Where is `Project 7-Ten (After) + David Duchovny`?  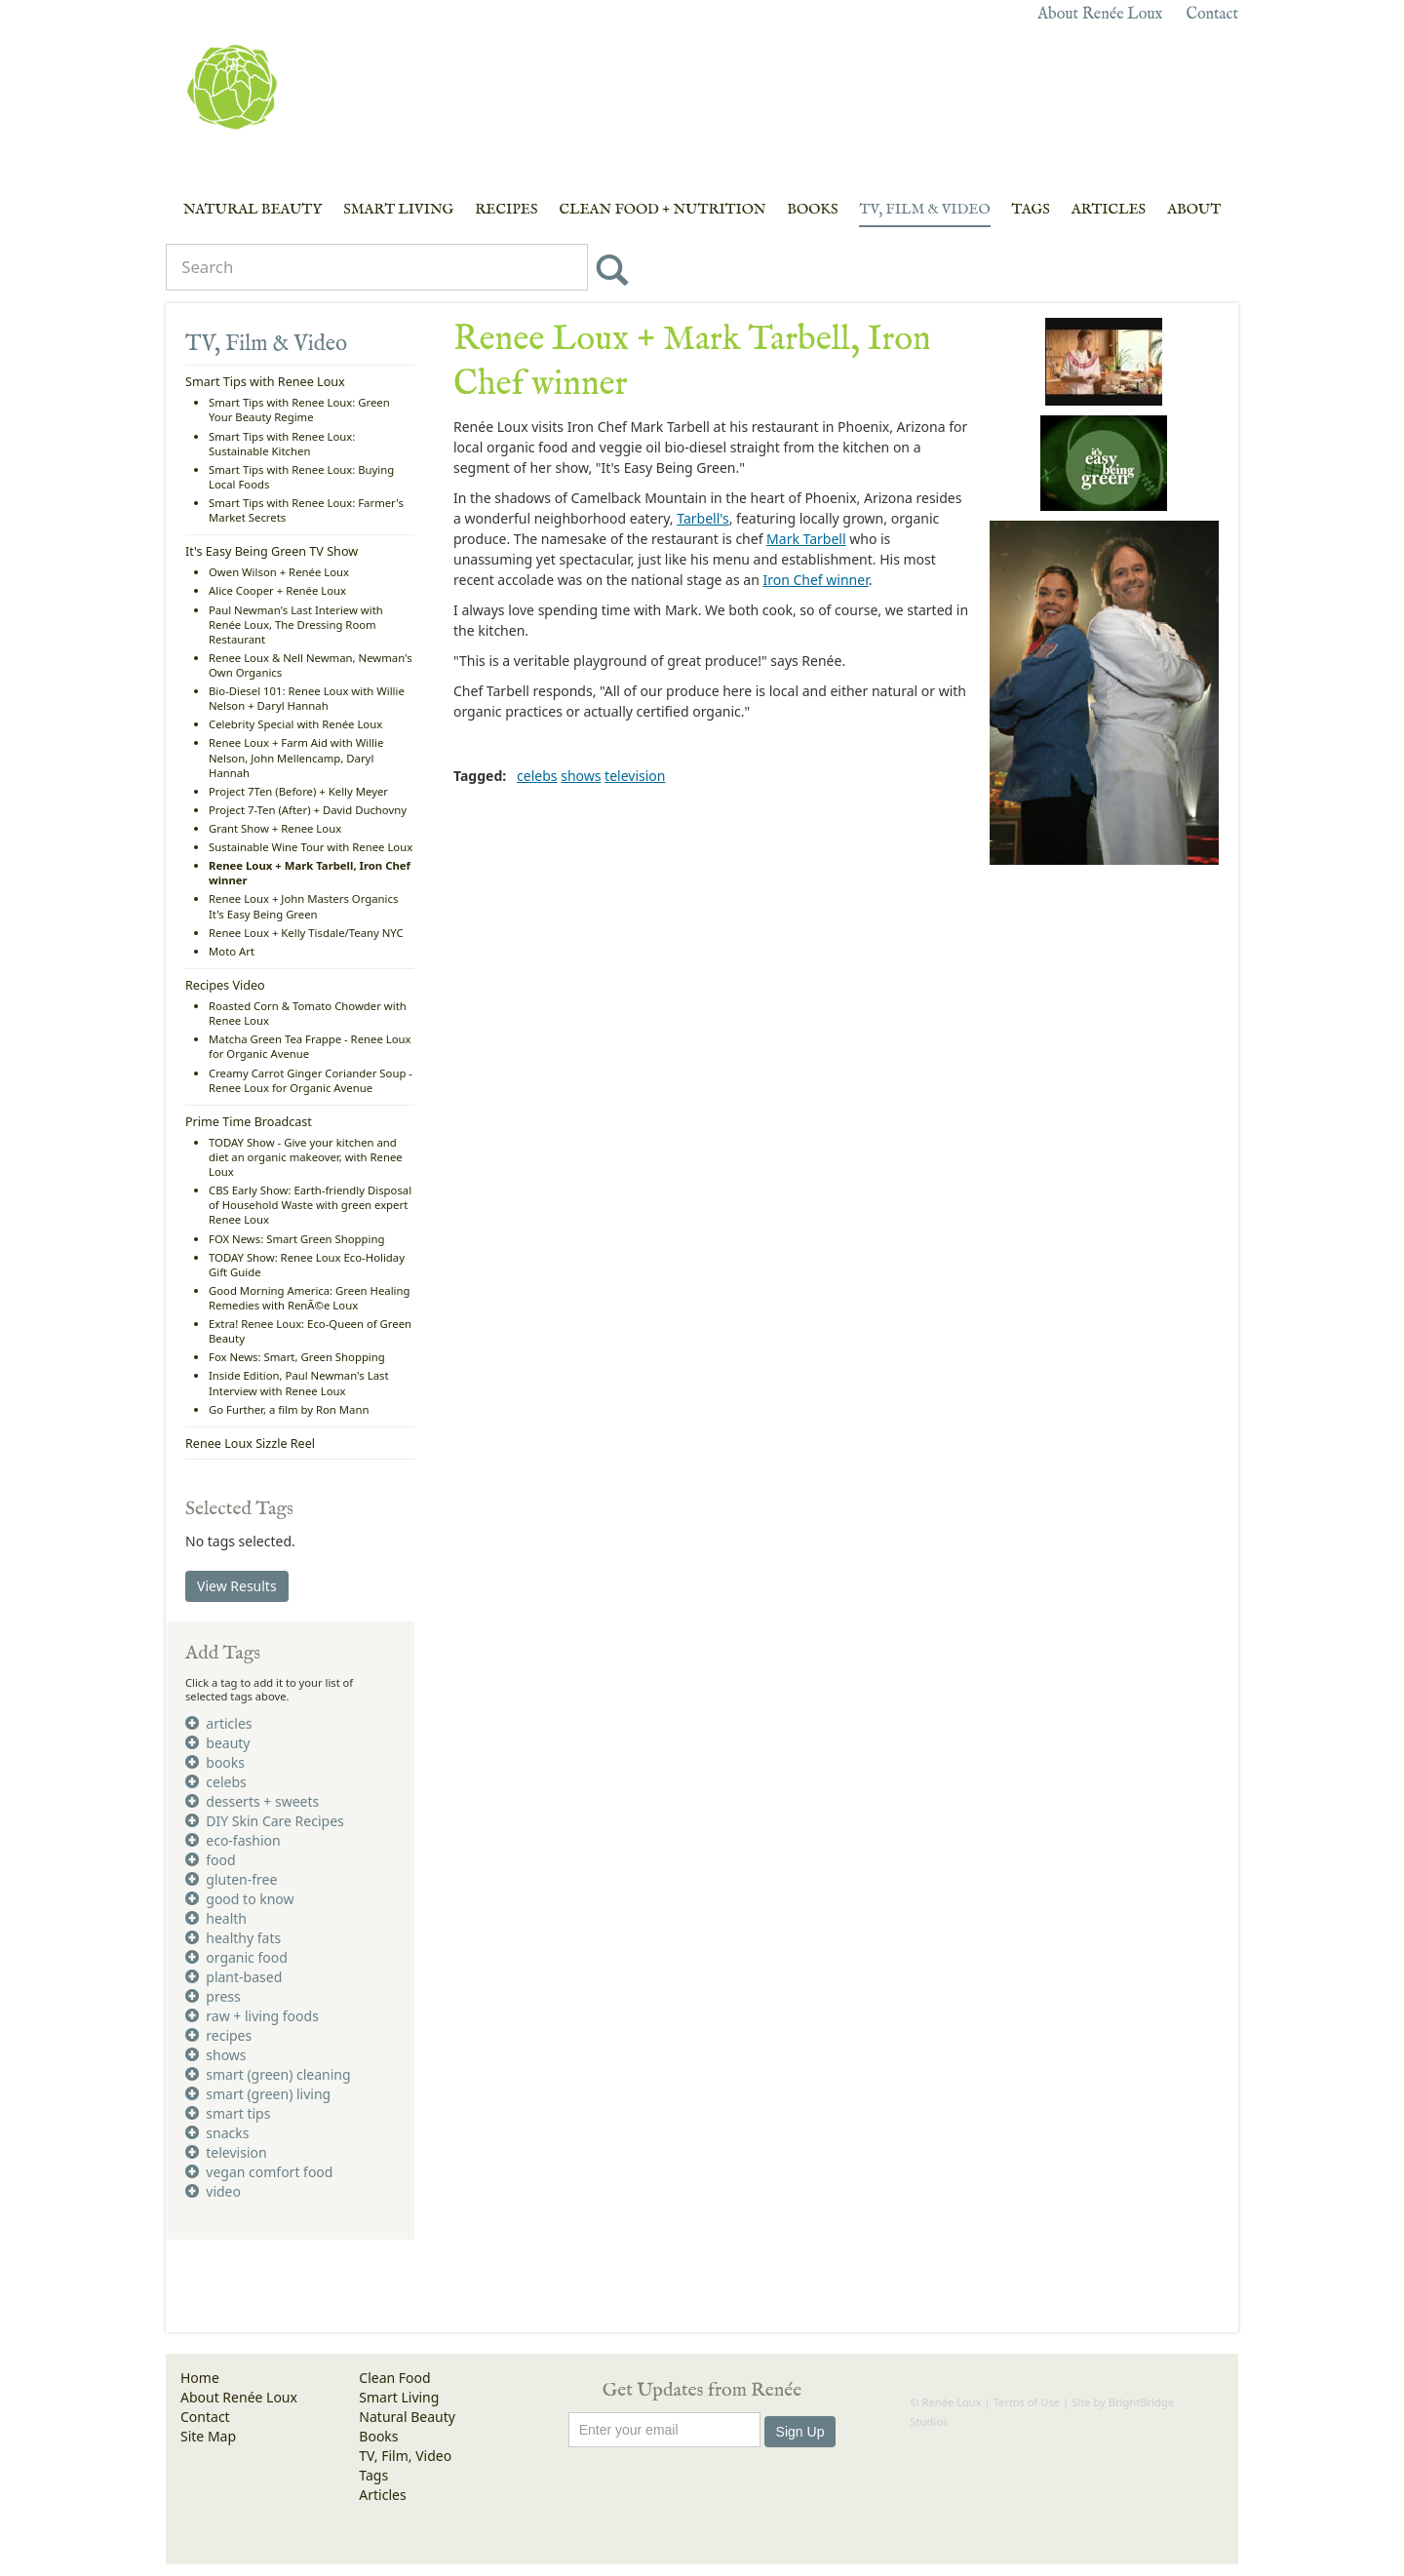
Project 7-Ten (After) + David Duchovny is located at coordinates (308, 809).